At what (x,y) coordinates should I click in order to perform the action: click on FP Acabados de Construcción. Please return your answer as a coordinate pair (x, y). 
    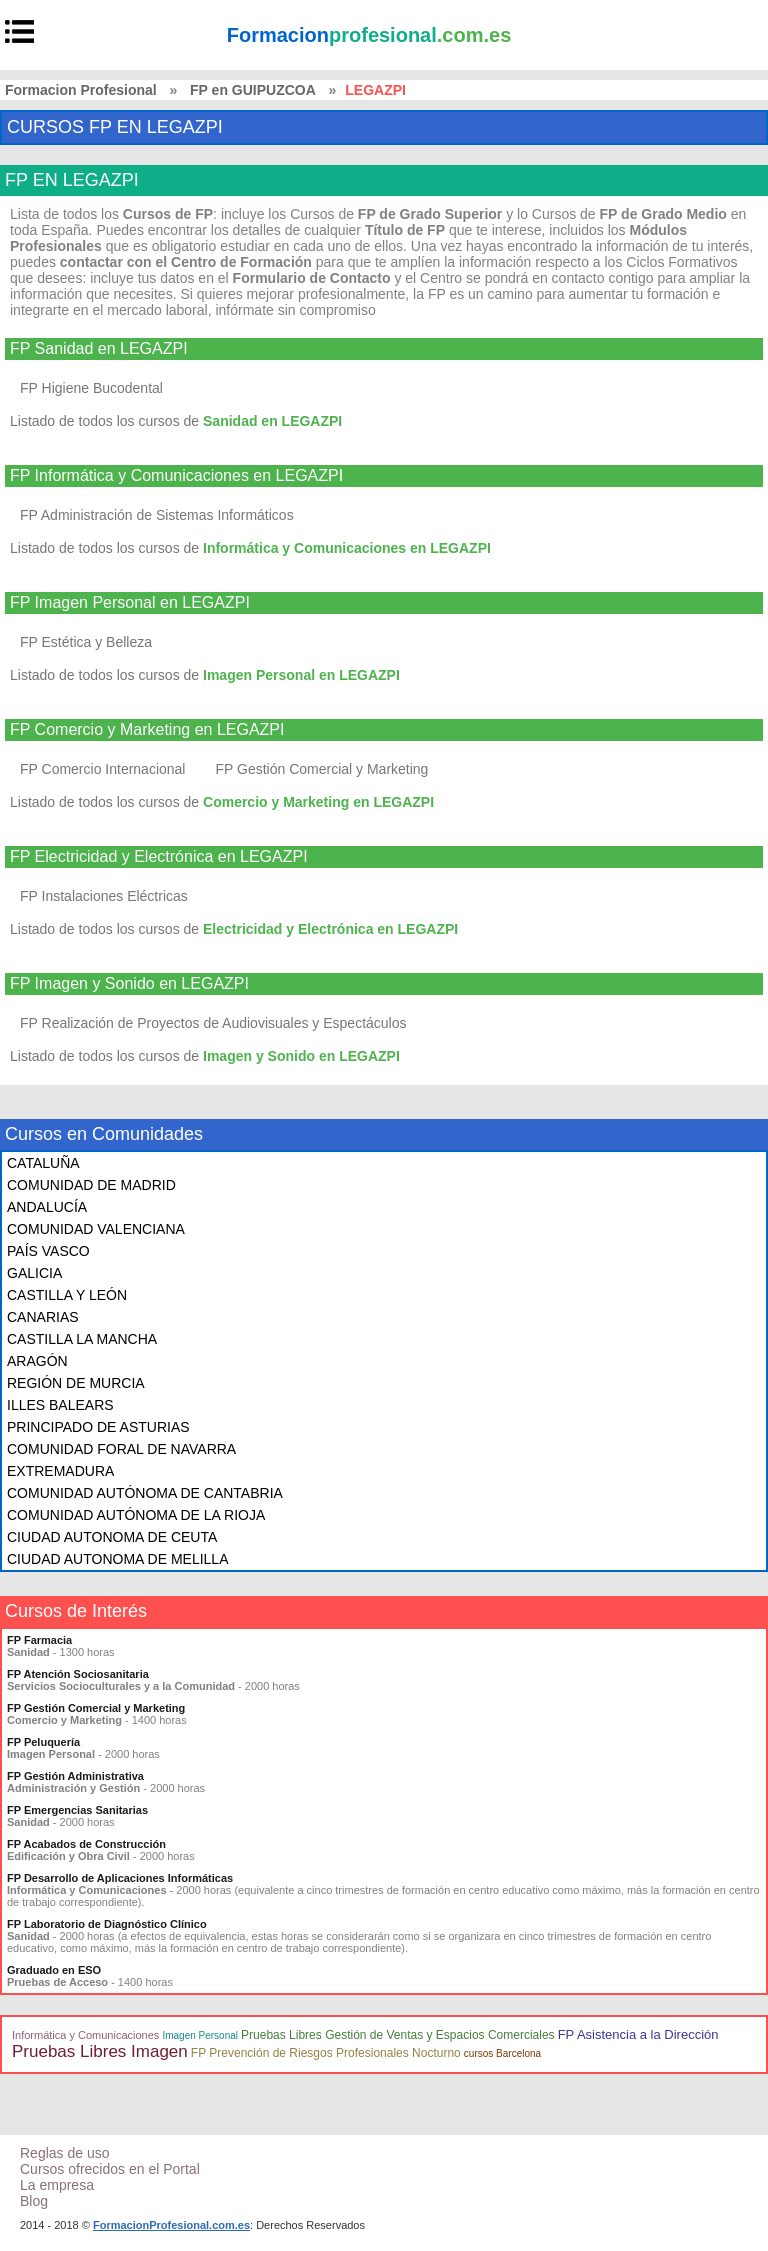
    Looking at the image, I should click on (86, 1844).